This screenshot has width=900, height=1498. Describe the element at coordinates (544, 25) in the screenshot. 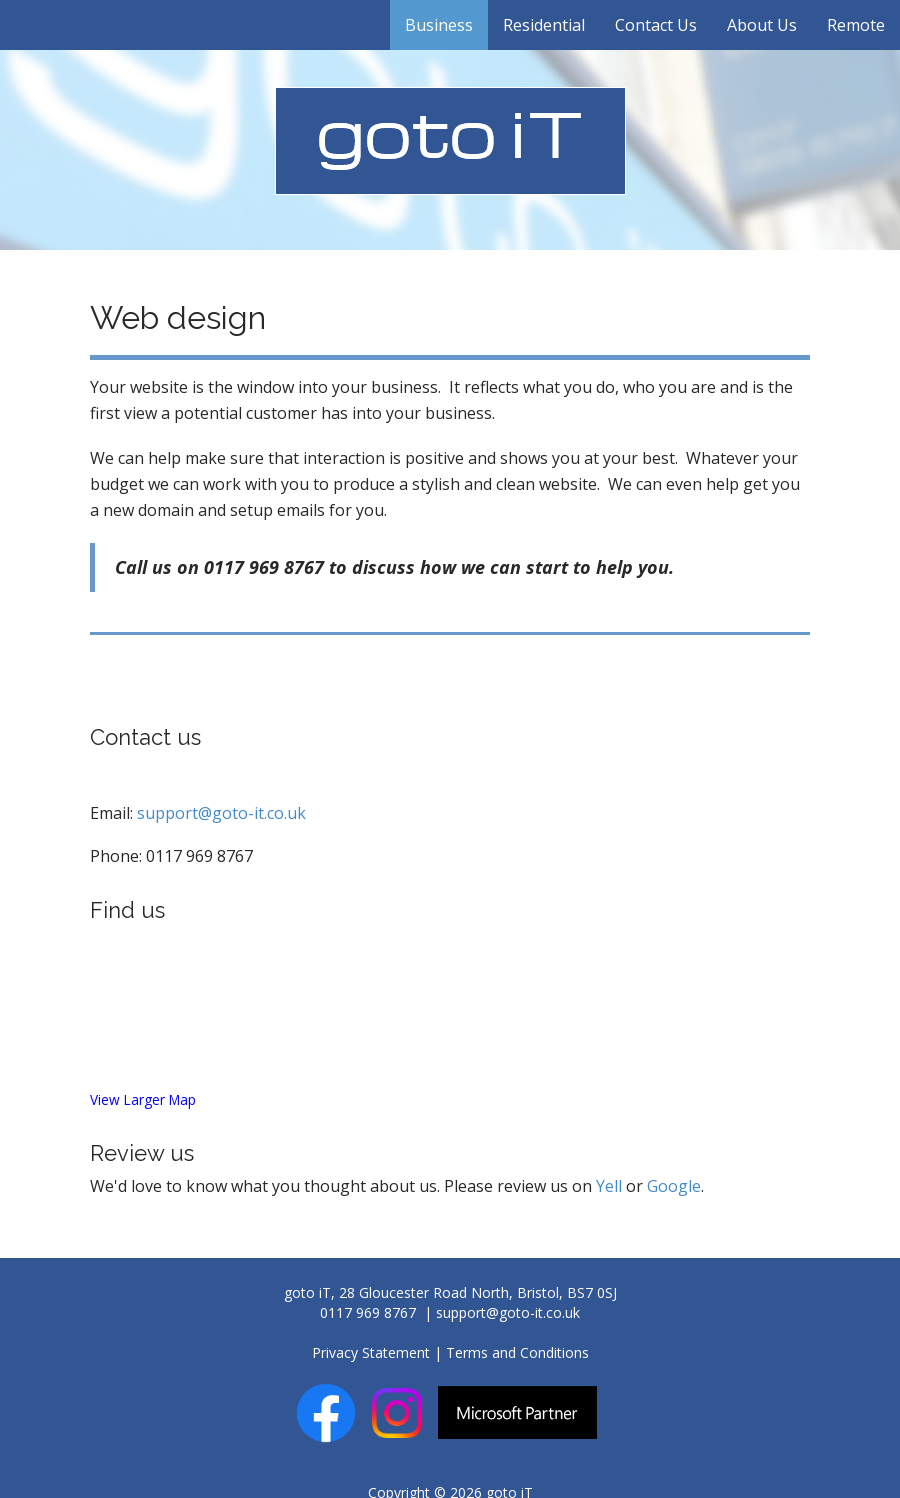

I see `Residential` at that location.